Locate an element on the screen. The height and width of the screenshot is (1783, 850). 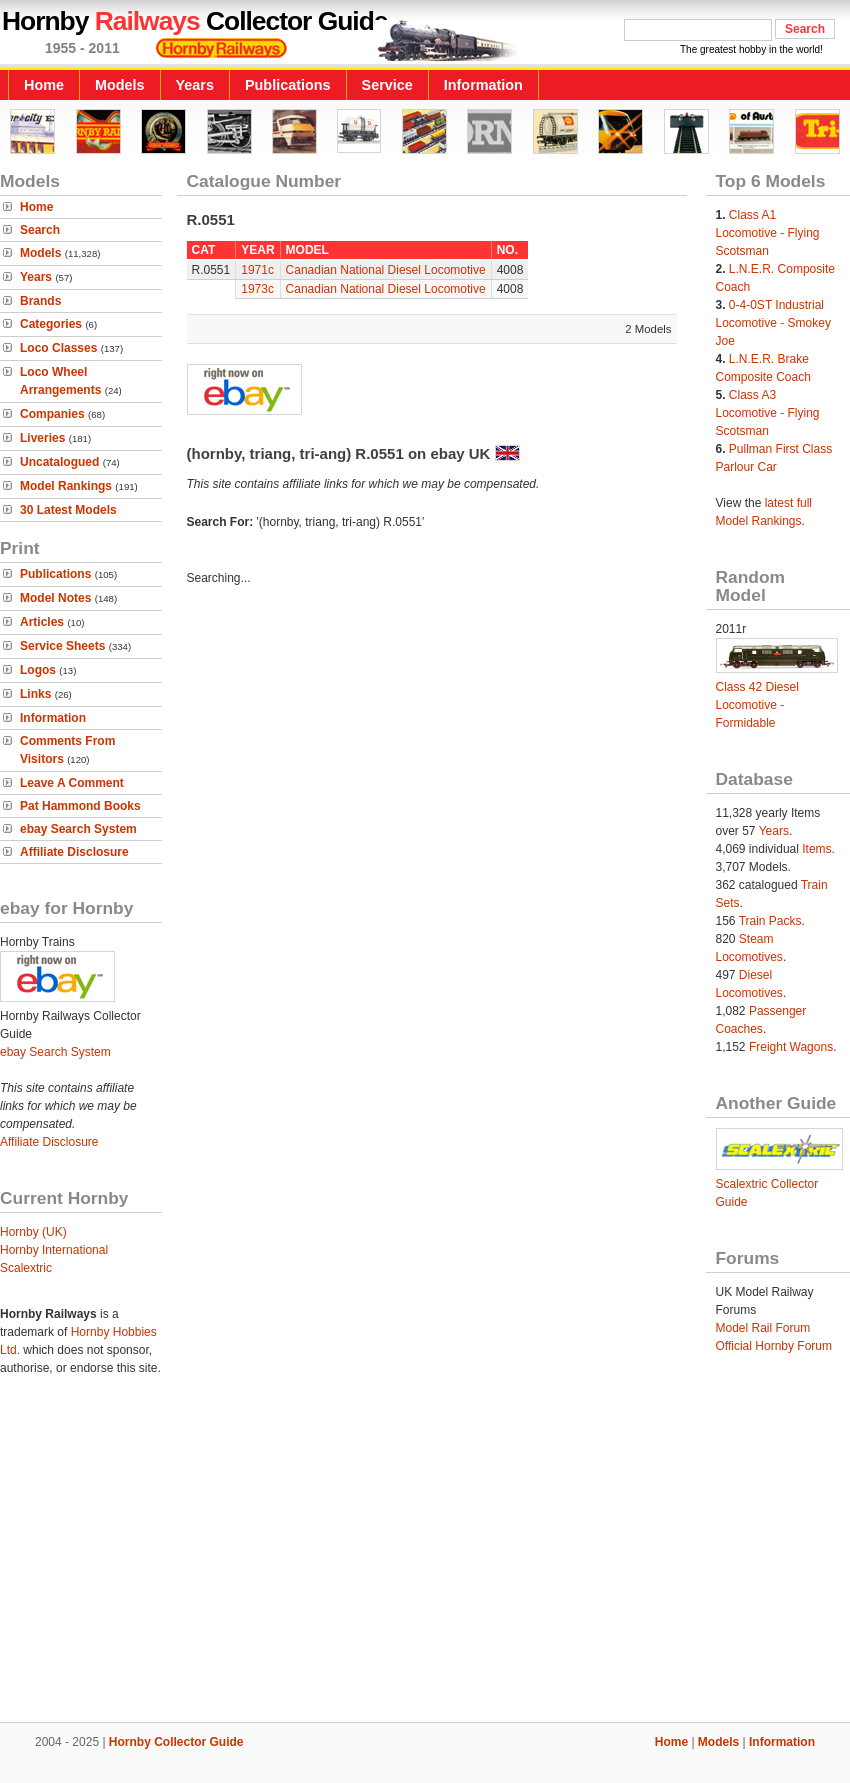
Model Notes is located at coordinates (55, 598).